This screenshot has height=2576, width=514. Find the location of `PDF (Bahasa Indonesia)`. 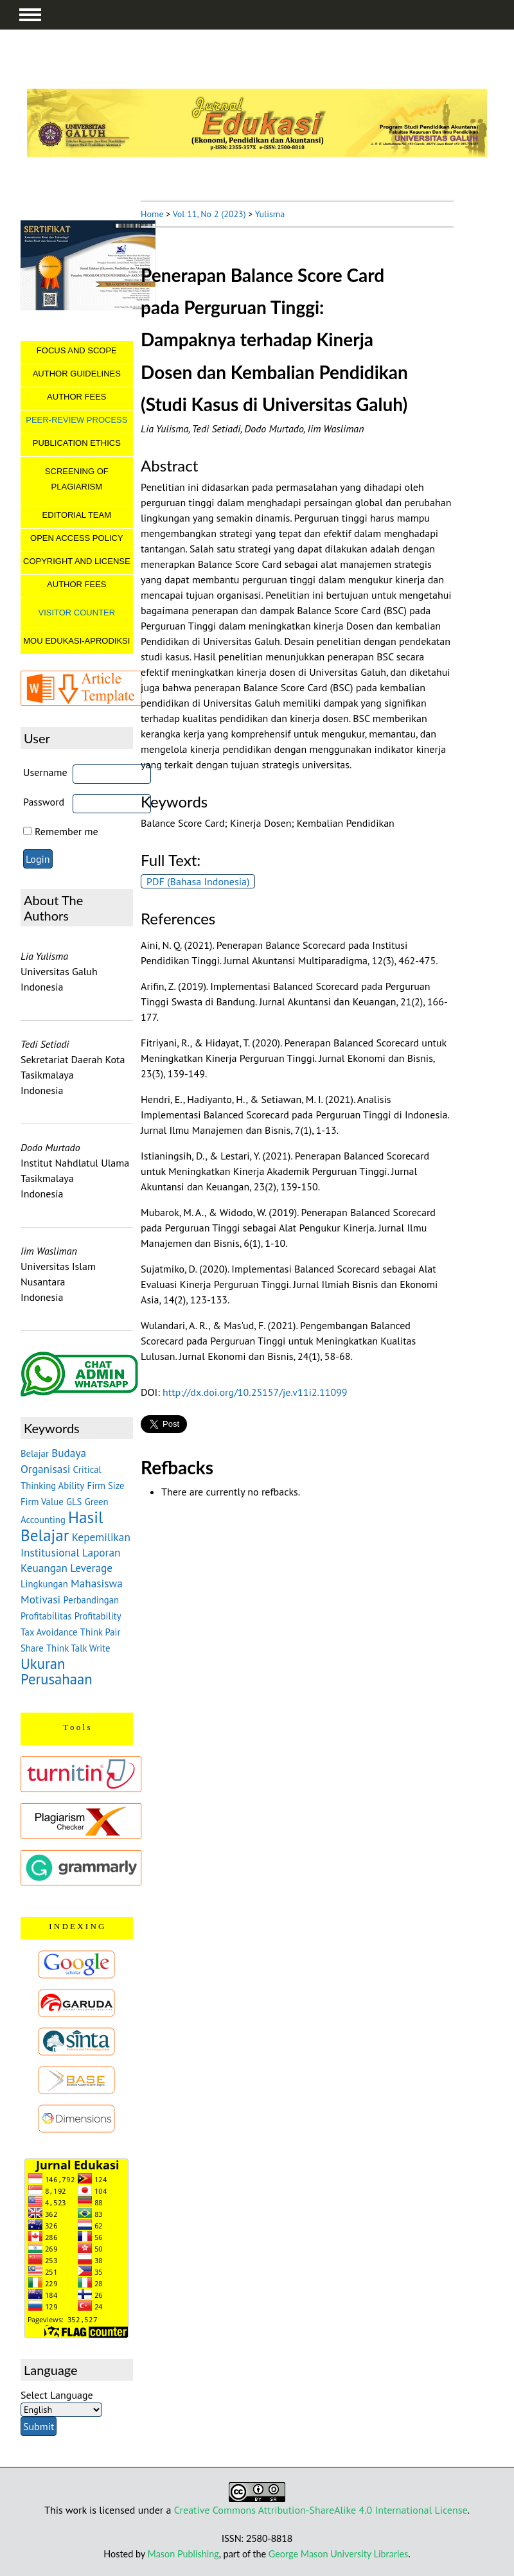

PDF (Bahasa Indonesia) is located at coordinates (197, 881).